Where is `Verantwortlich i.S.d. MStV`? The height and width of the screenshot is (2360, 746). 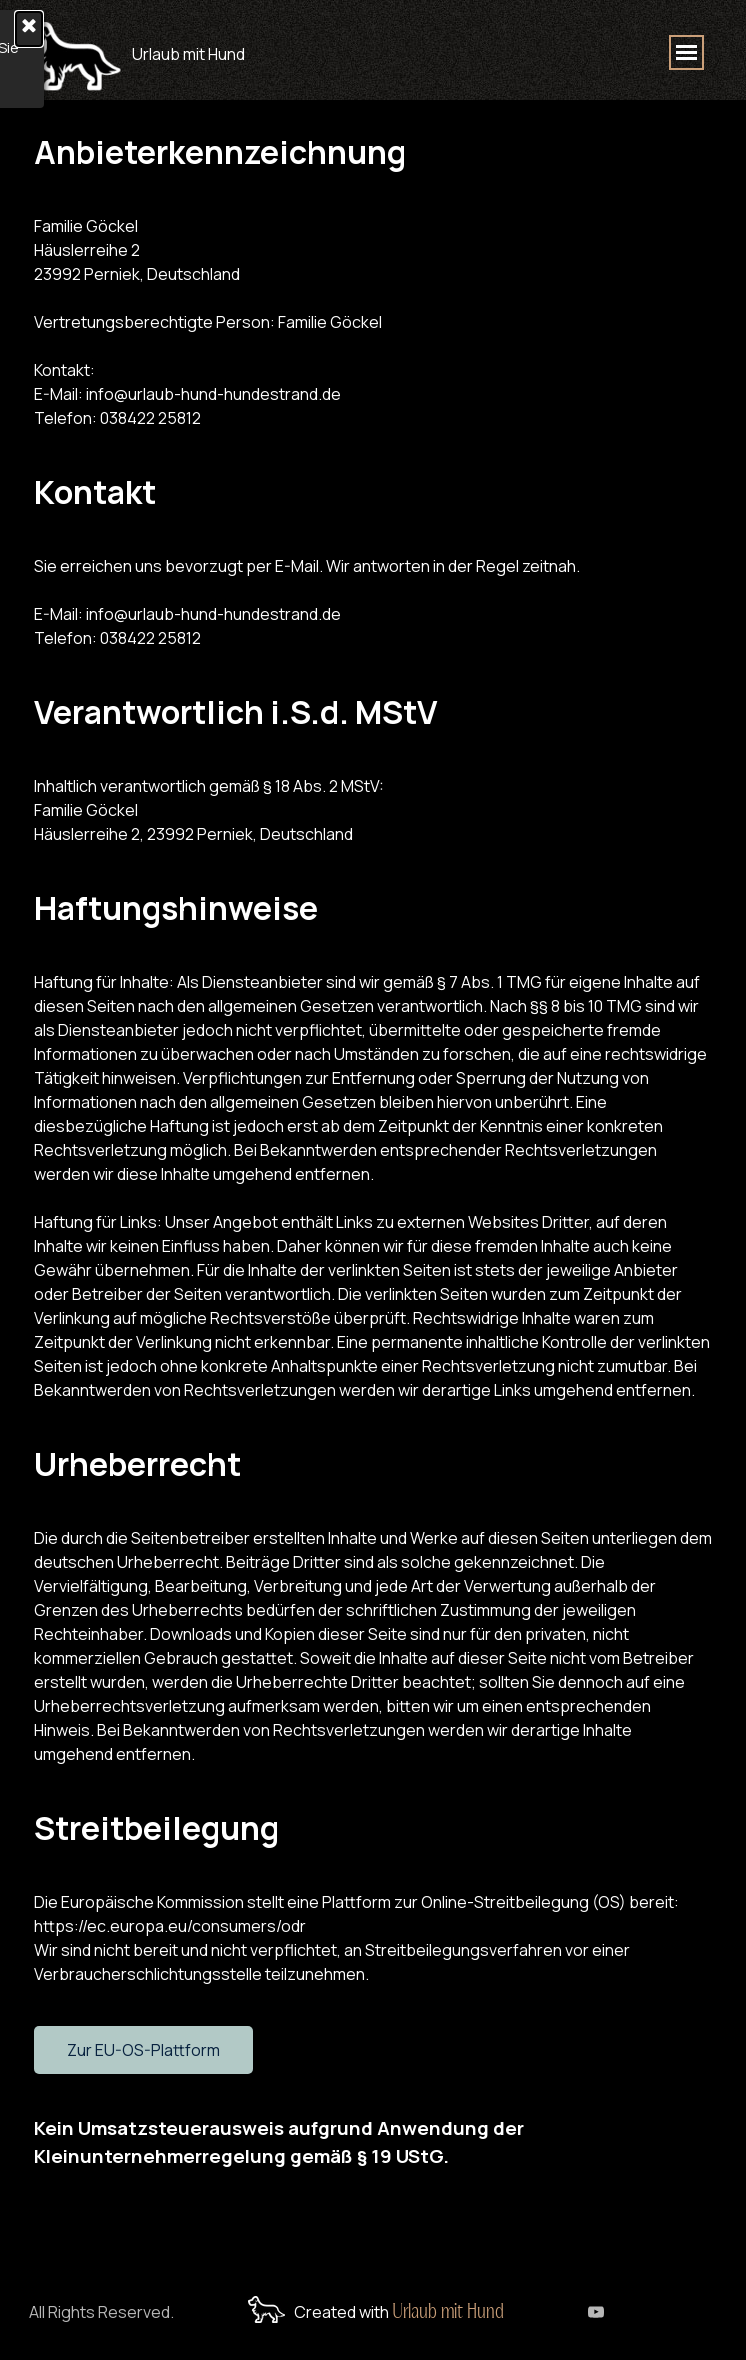
Verantwortlich i.S.d. MStV is located at coordinates (236, 712).